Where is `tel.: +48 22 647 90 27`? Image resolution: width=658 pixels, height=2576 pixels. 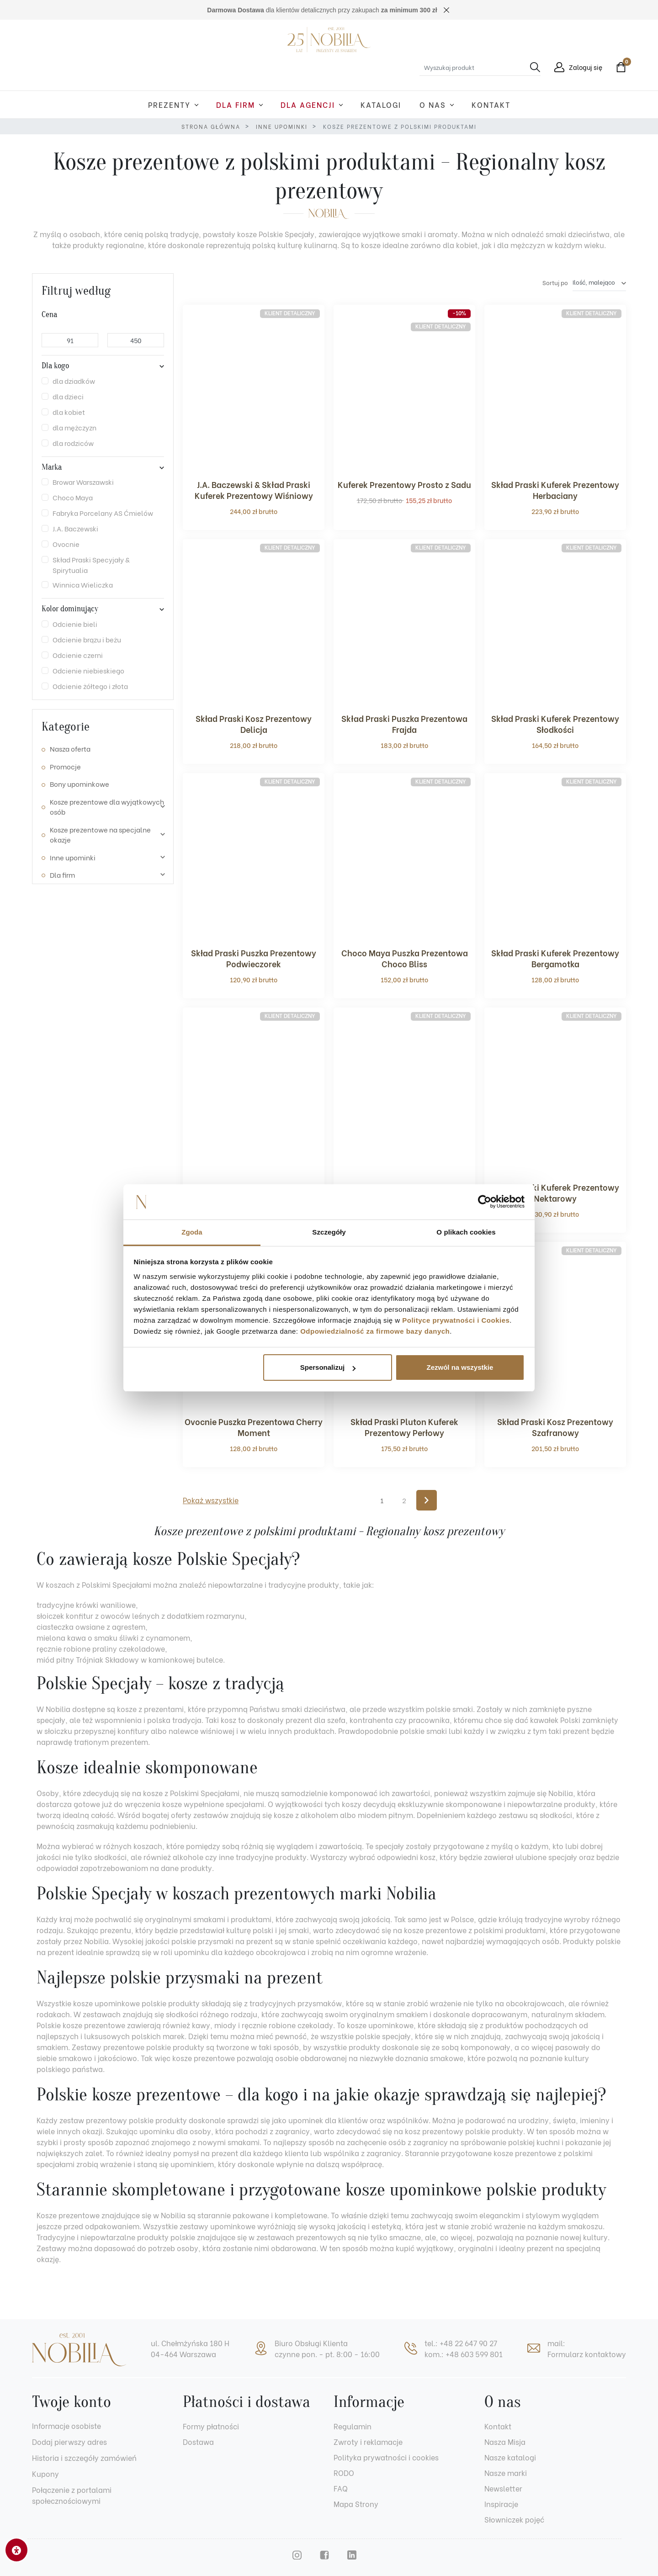
tel.: +48 22 647 90 27 is located at coordinates (461, 2342).